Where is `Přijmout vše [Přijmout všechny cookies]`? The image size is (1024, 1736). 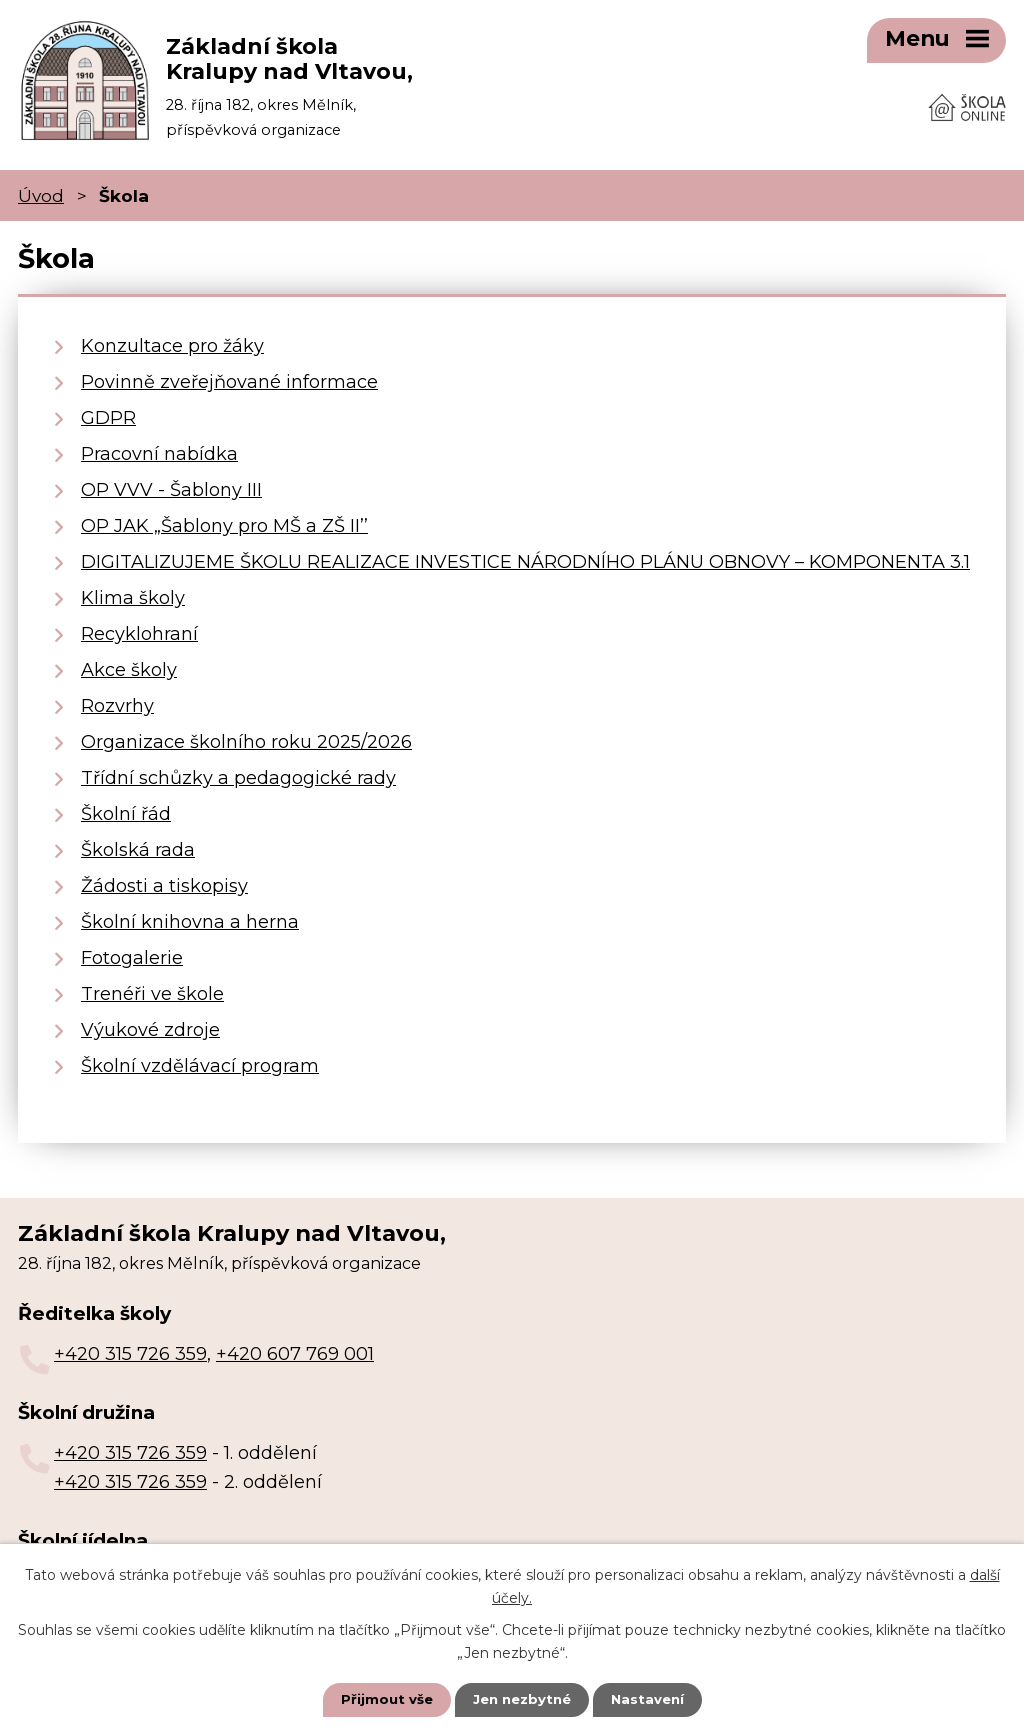
Přijmout vše [Přijmout všechny cookies] is located at coordinates (382, 1699).